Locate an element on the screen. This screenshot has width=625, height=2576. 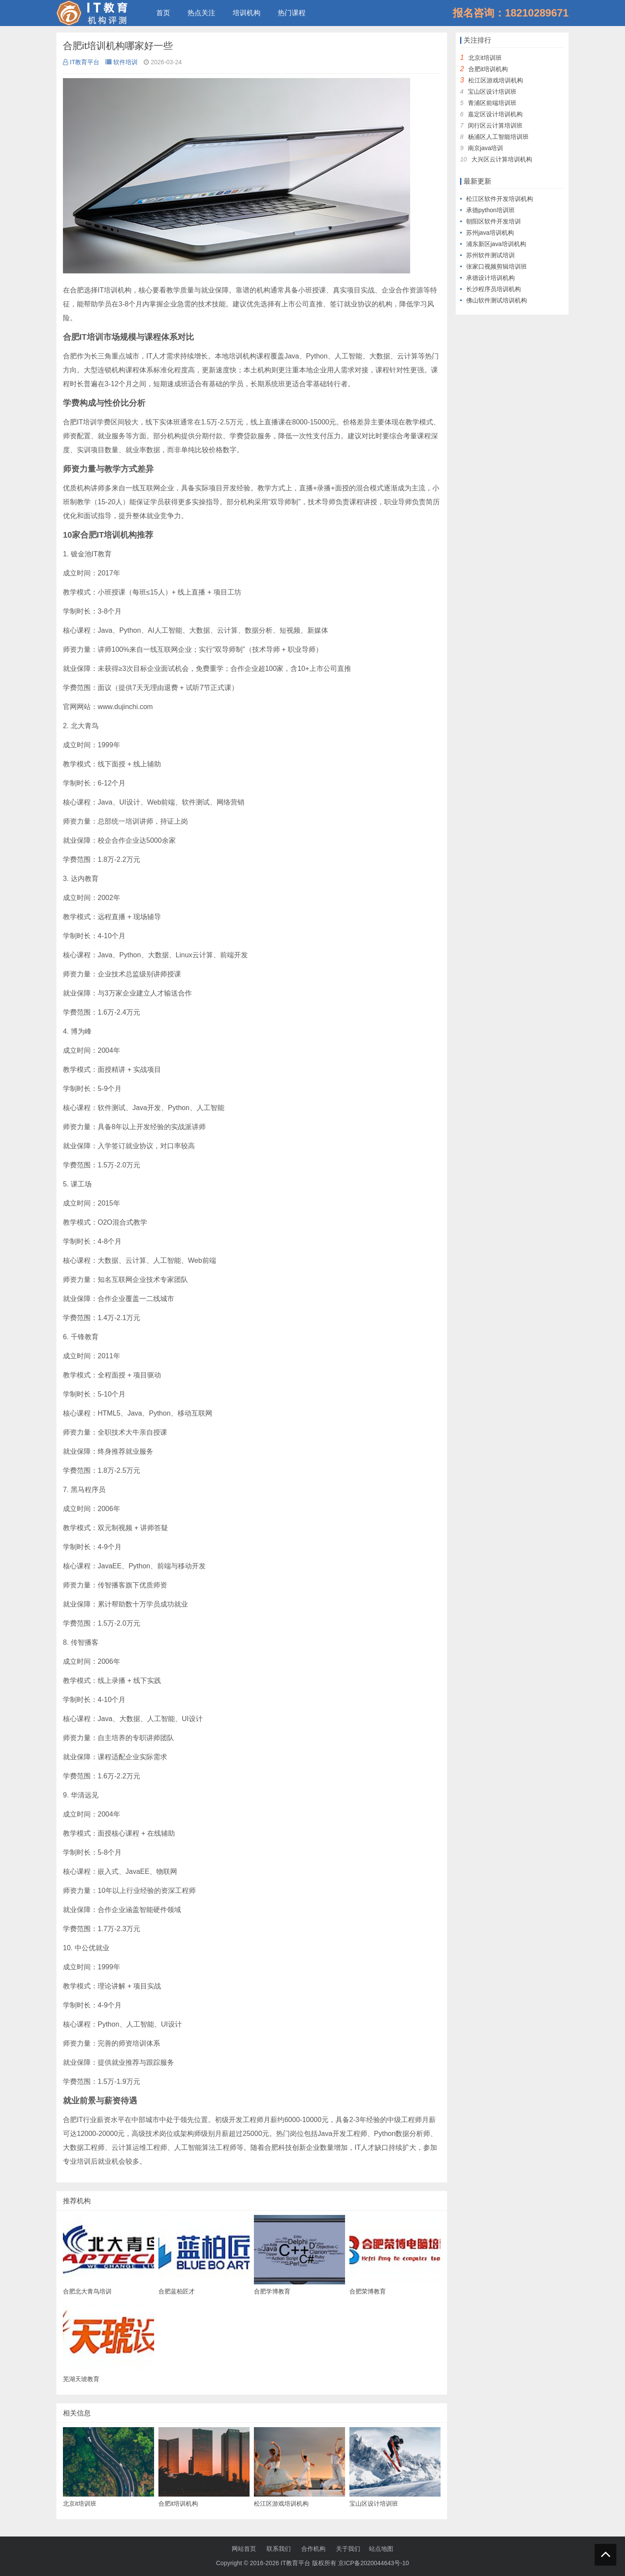
青浦区前端培训班 is located at coordinates (492, 102).